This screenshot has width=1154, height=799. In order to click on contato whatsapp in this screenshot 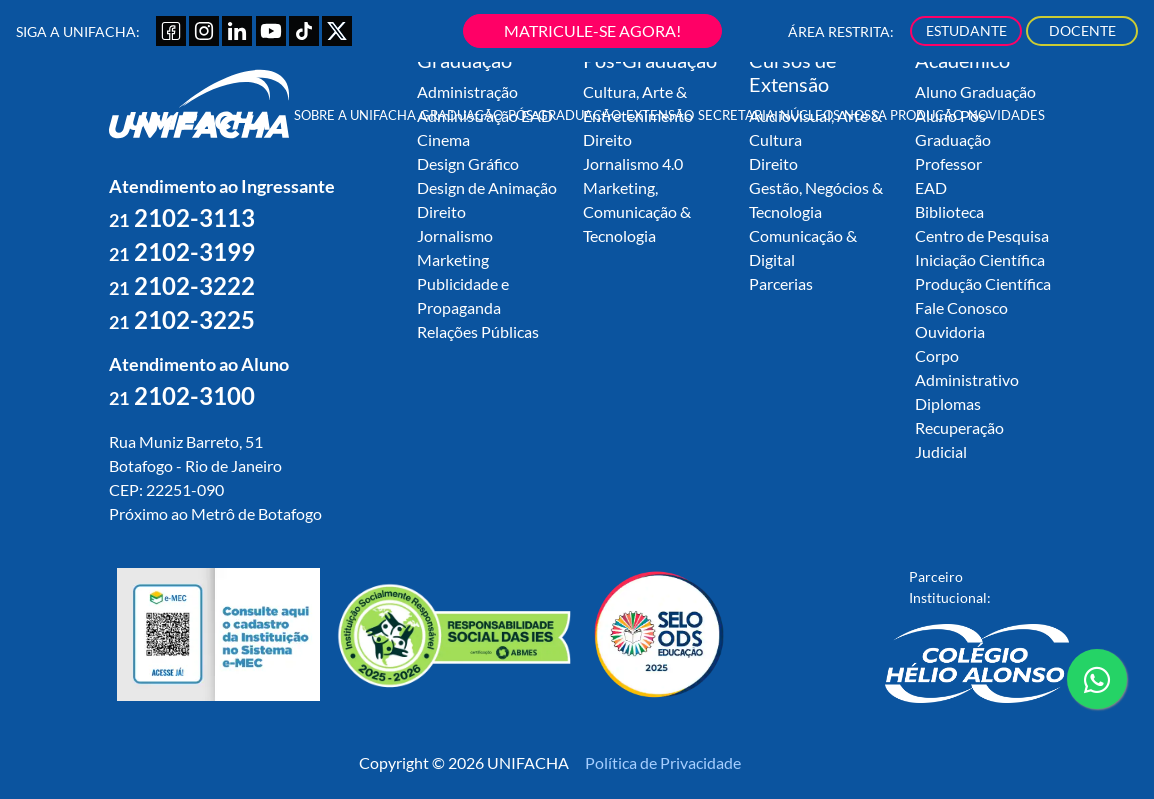, I will do `click(1097, 687)`.